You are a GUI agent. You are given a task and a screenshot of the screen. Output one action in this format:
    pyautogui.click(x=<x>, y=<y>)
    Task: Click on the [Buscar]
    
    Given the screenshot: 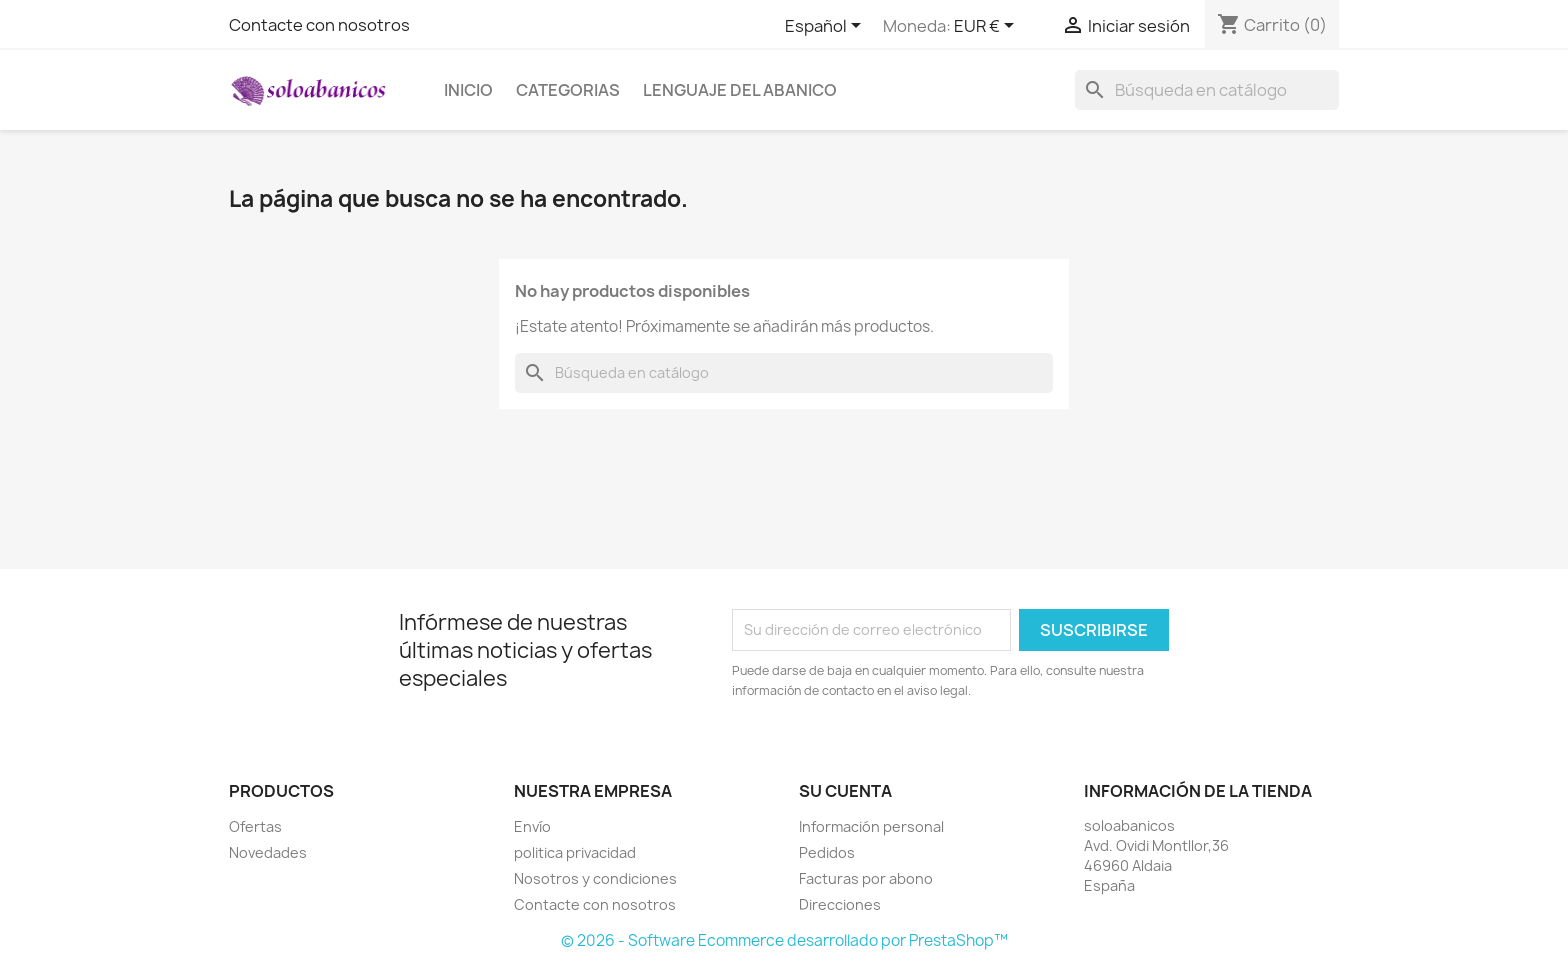 What is the action you would take?
    pyautogui.click(x=1207, y=90)
    